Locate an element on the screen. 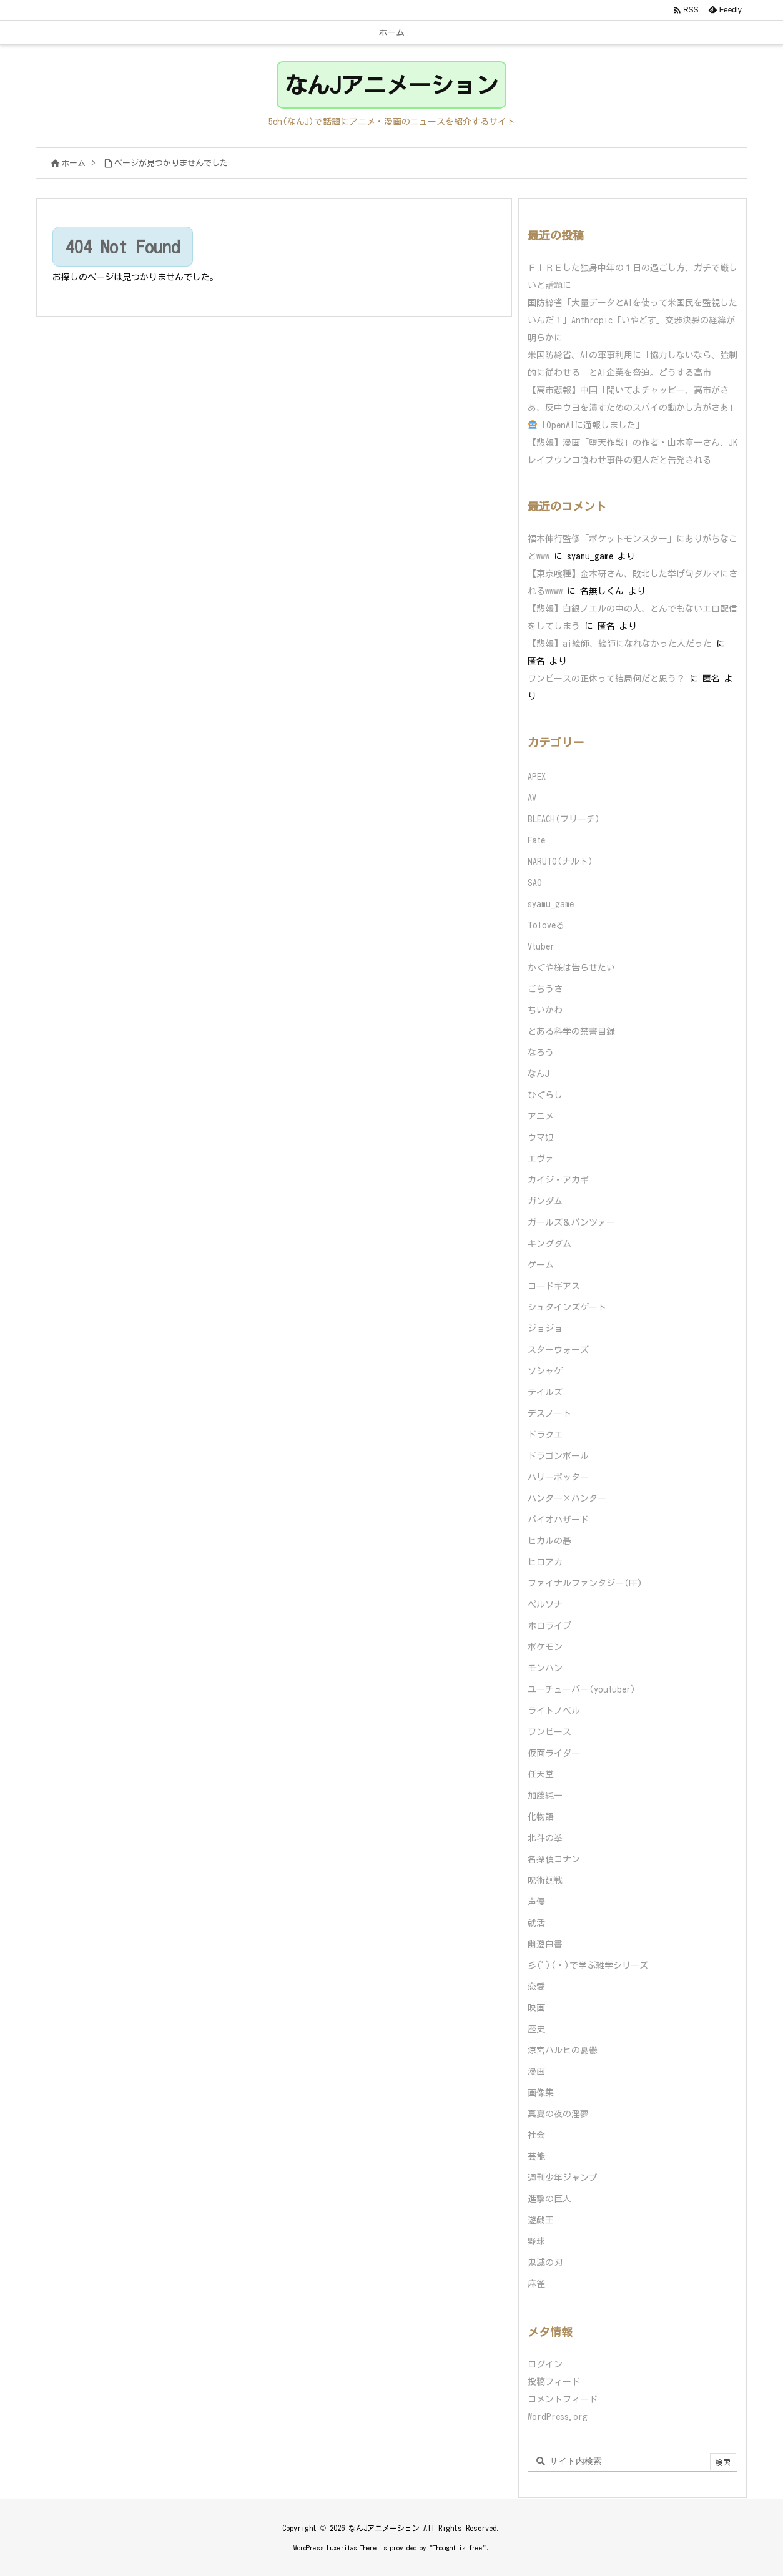 The image size is (783, 2576). ひぐらし is located at coordinates (545, 1095).